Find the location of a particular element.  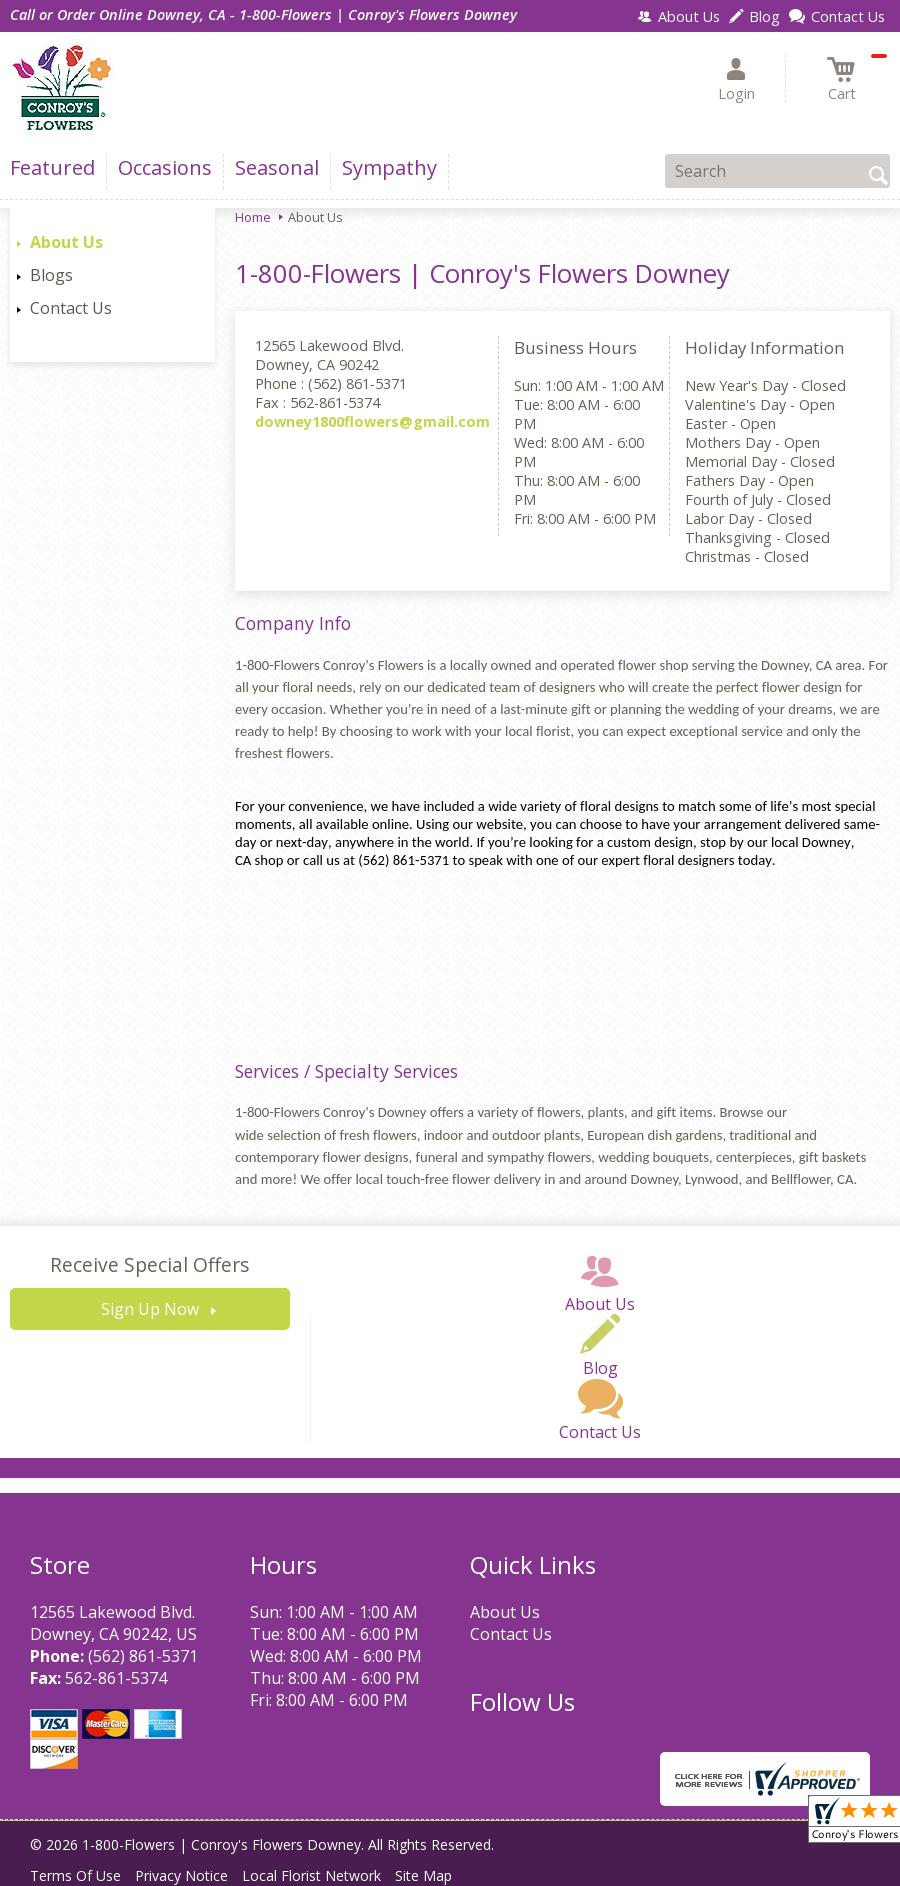

Home is located at coordinates (253, 217).